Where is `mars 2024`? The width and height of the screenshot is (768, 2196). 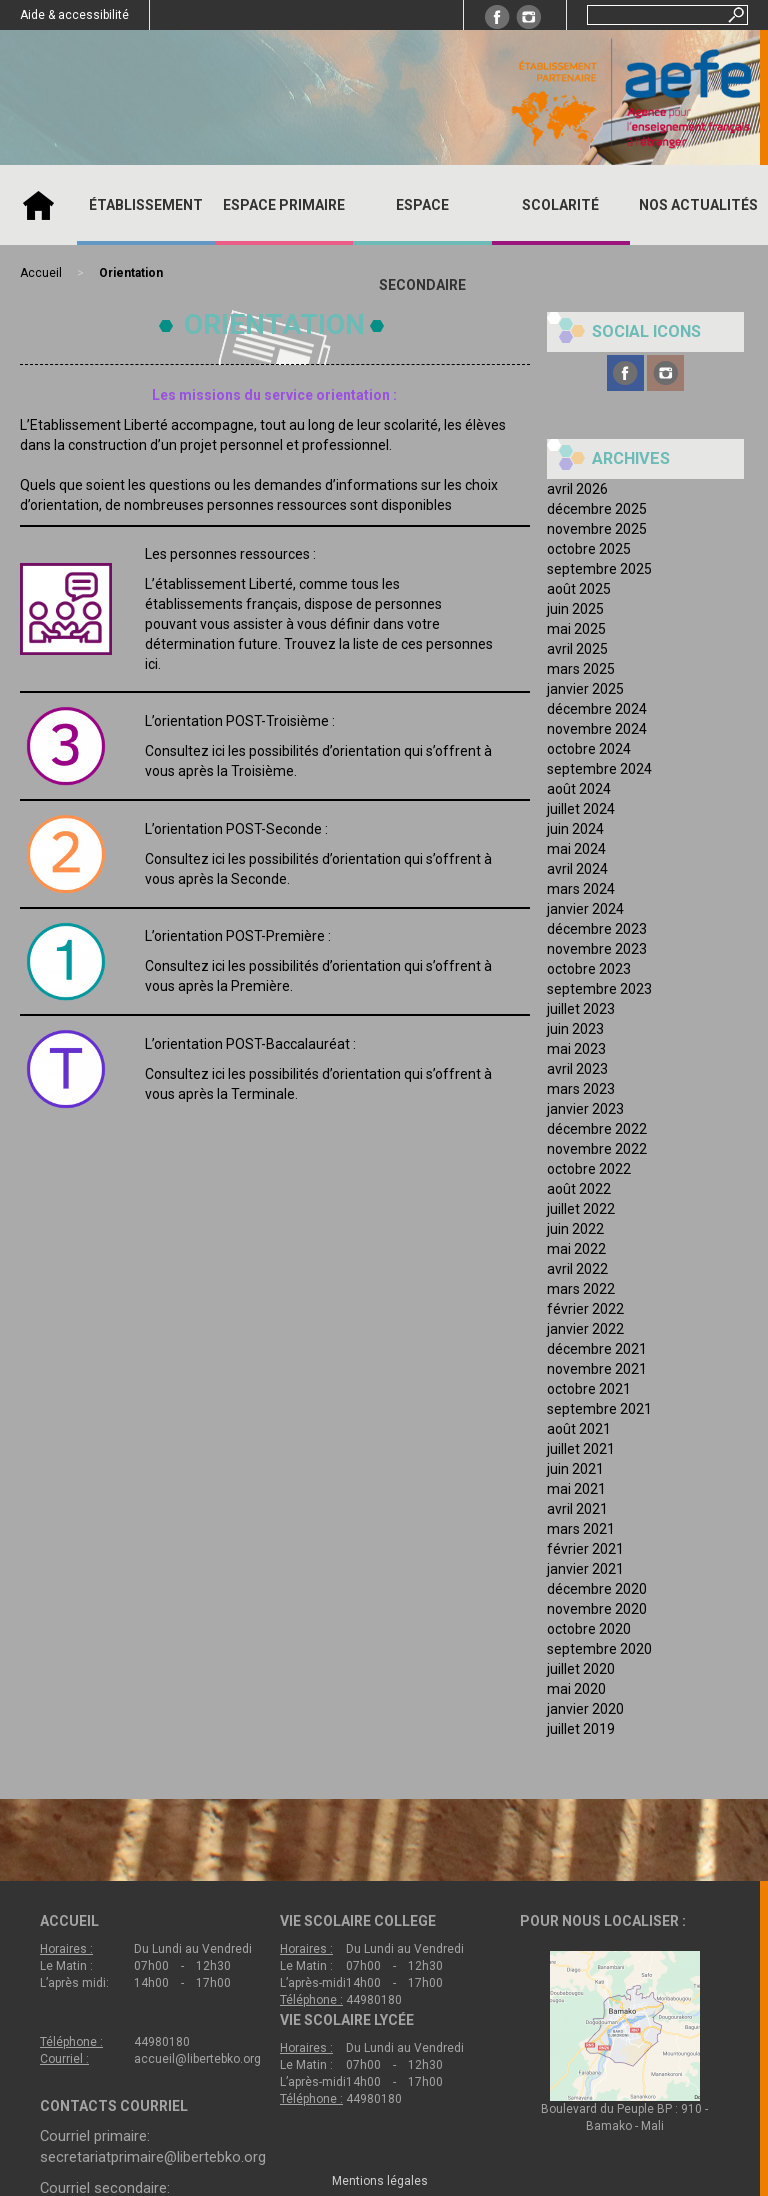
mars 2024 is located at coordinates (581, 889).